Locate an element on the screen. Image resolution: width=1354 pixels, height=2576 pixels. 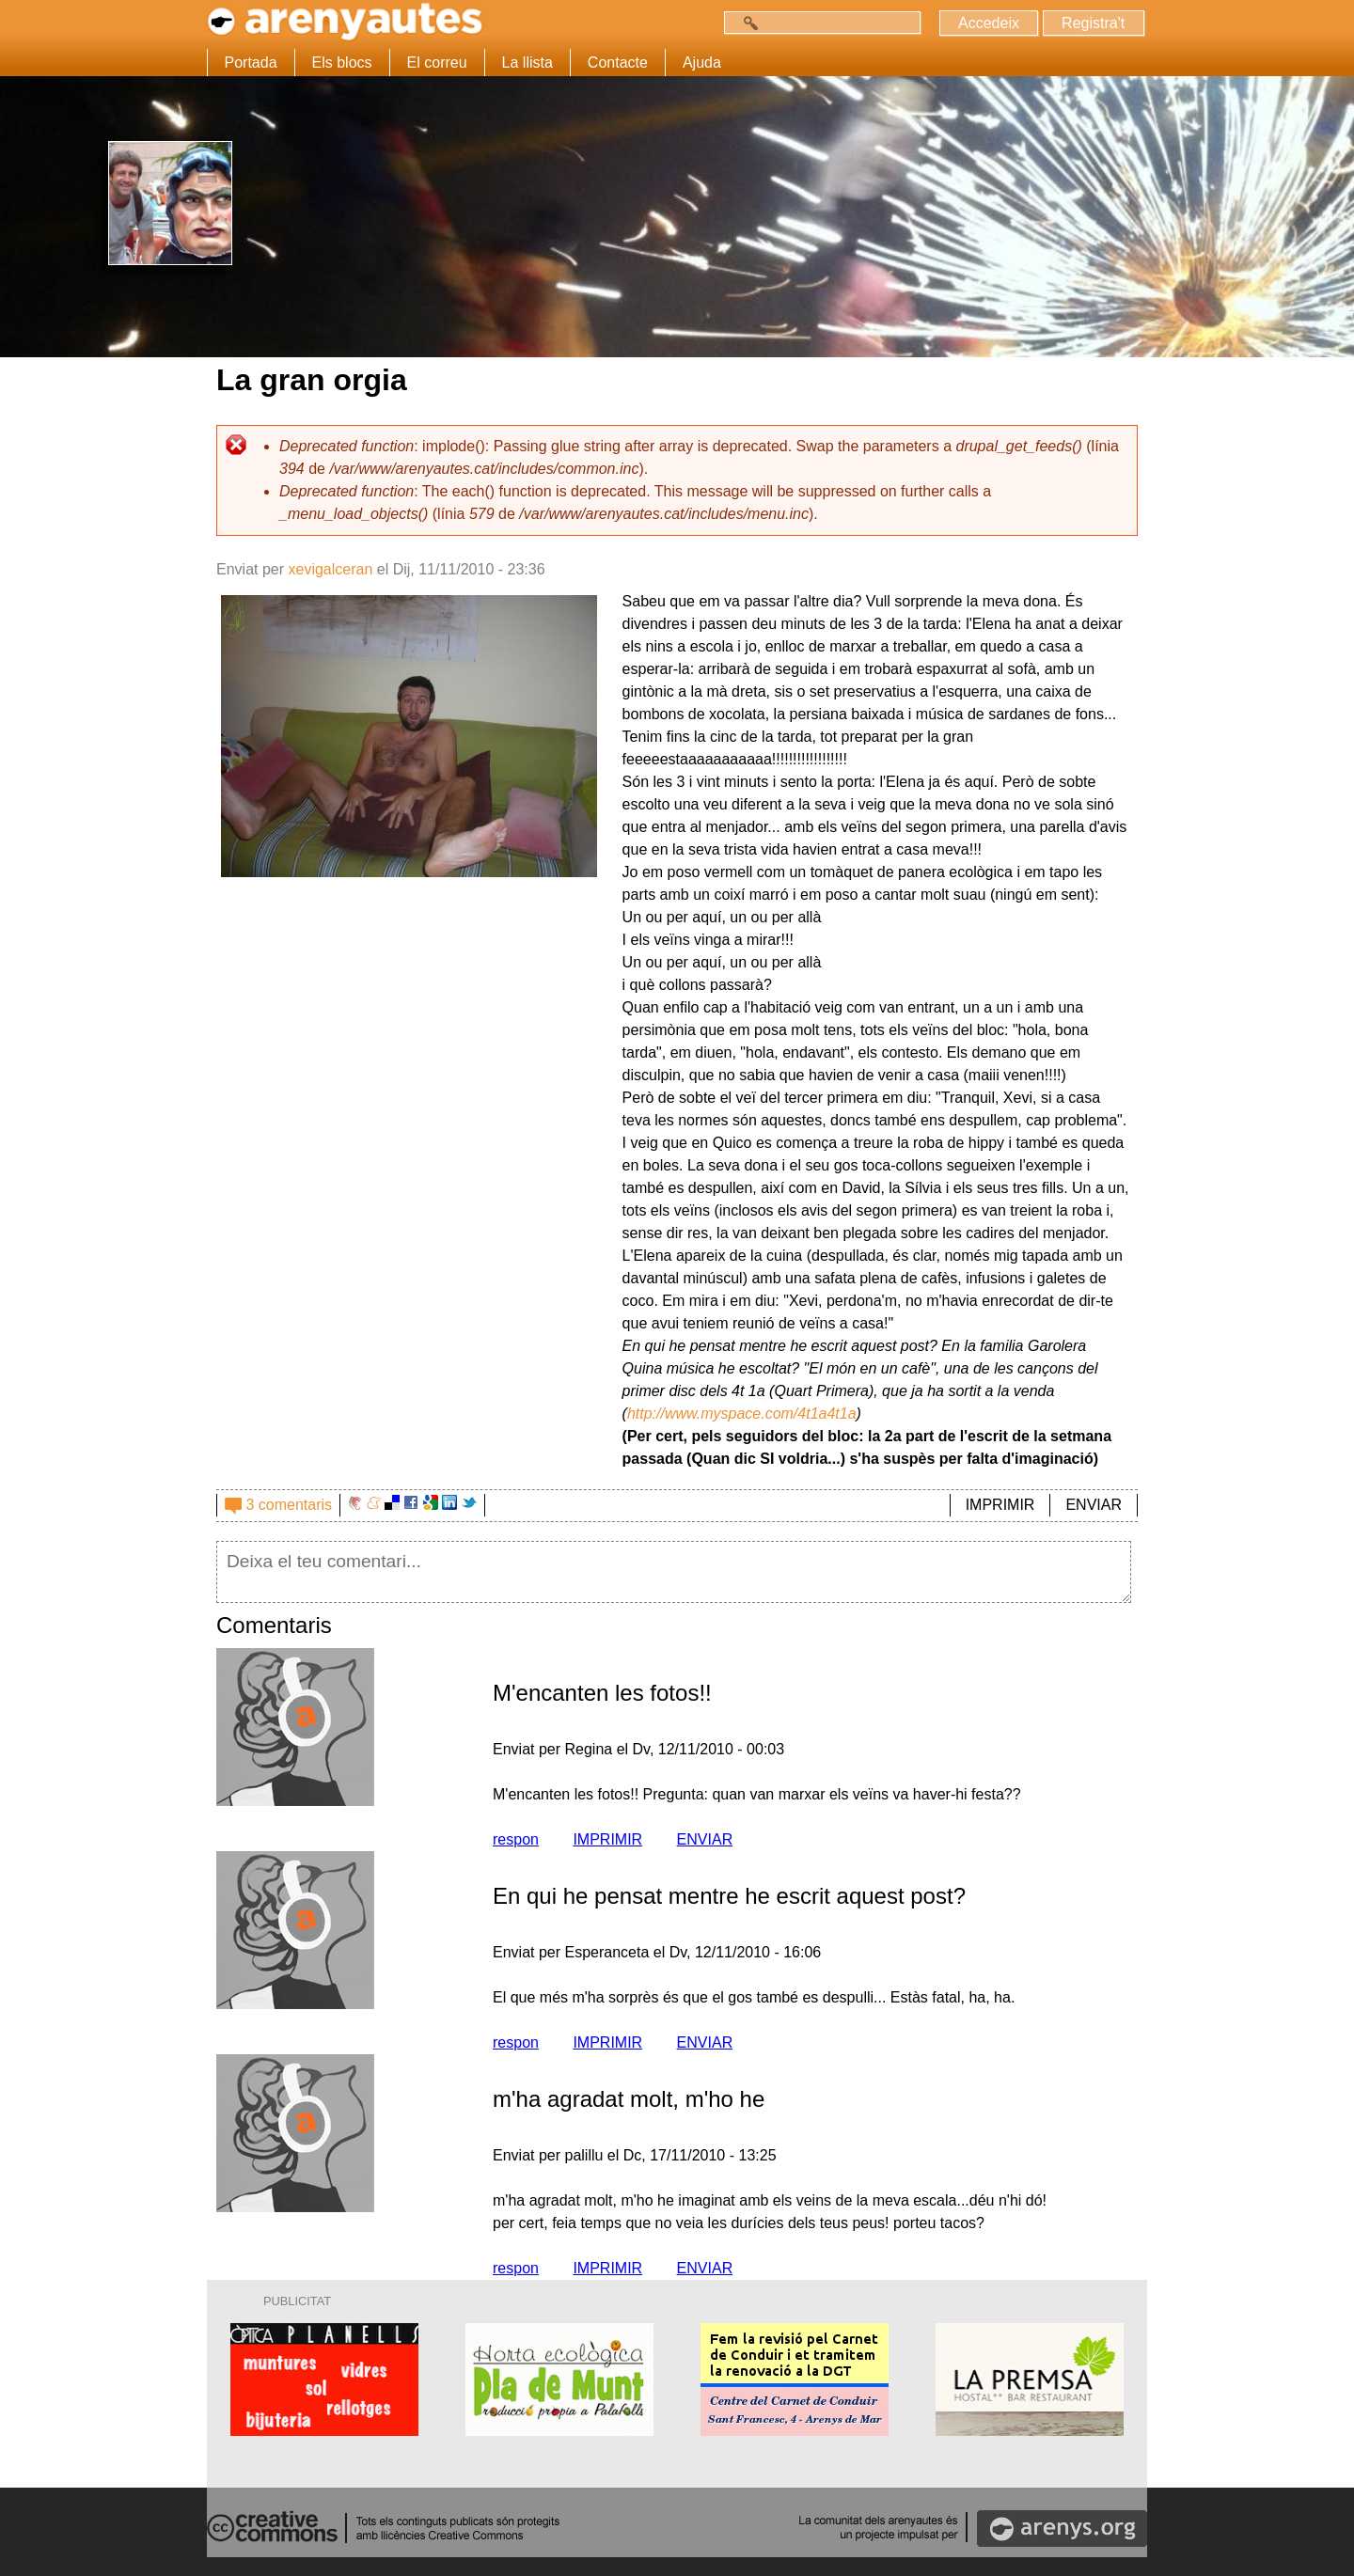
Portada is located at coordinates (251, 63).